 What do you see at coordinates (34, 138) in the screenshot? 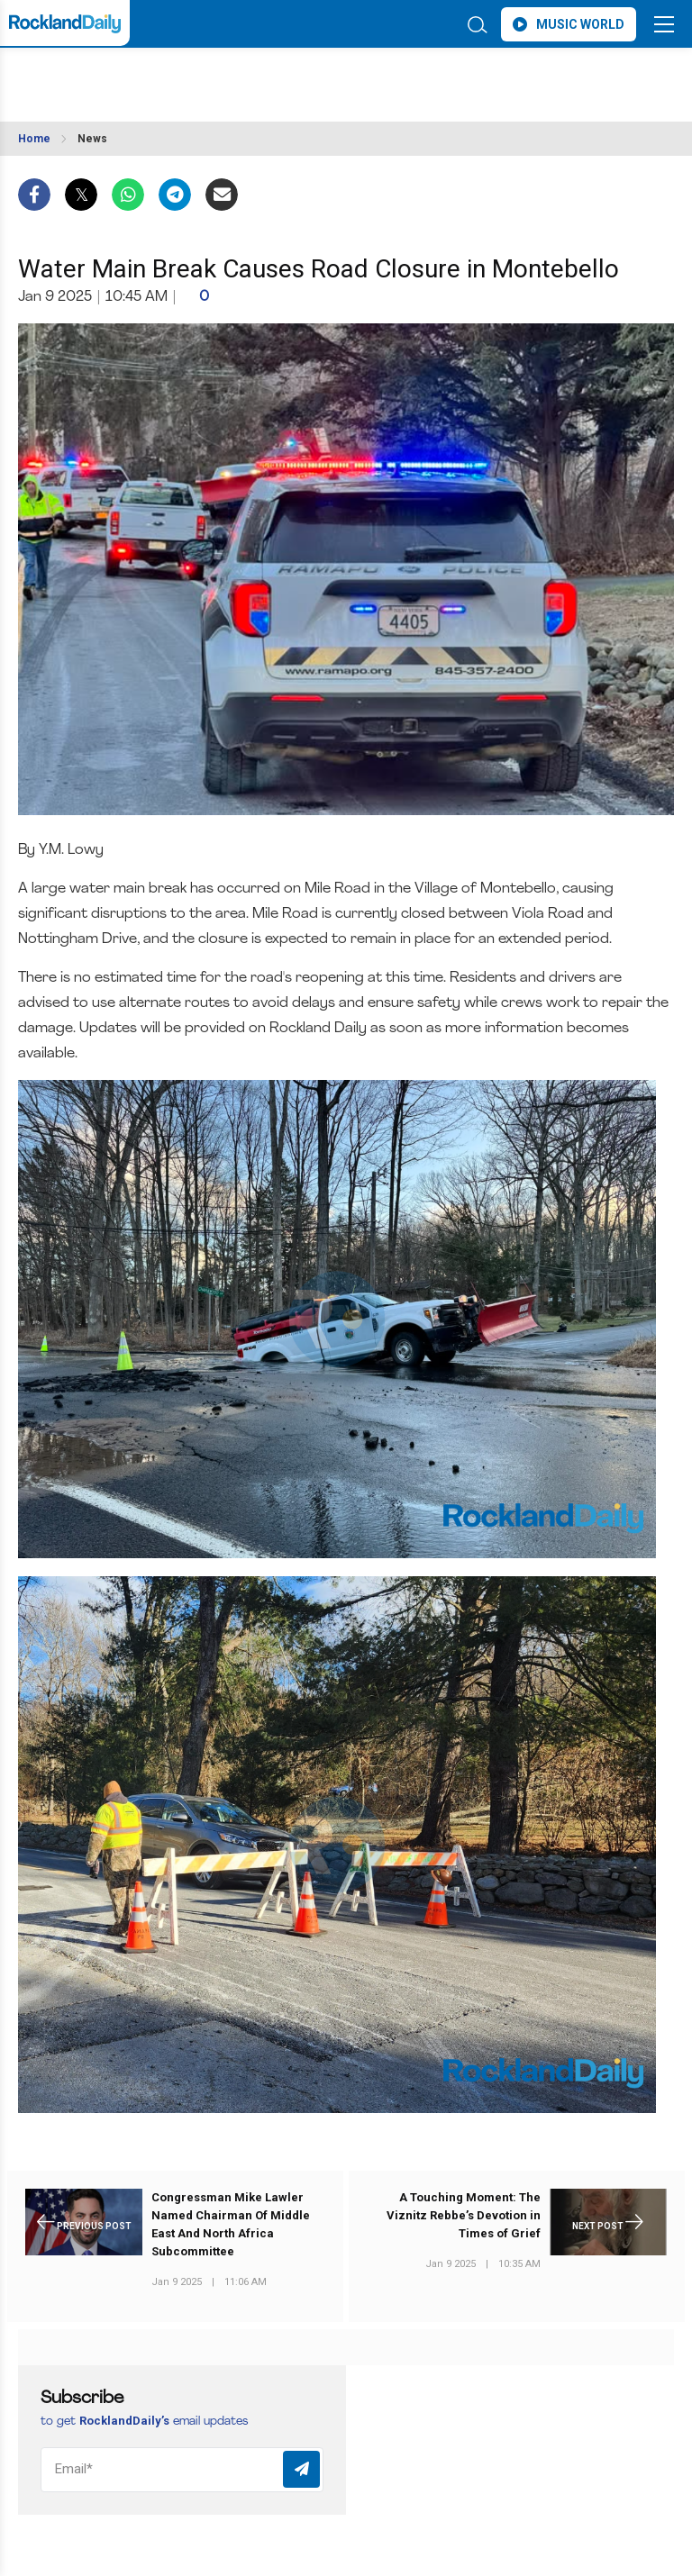
I see `Home` at bounding box center [34, 138].